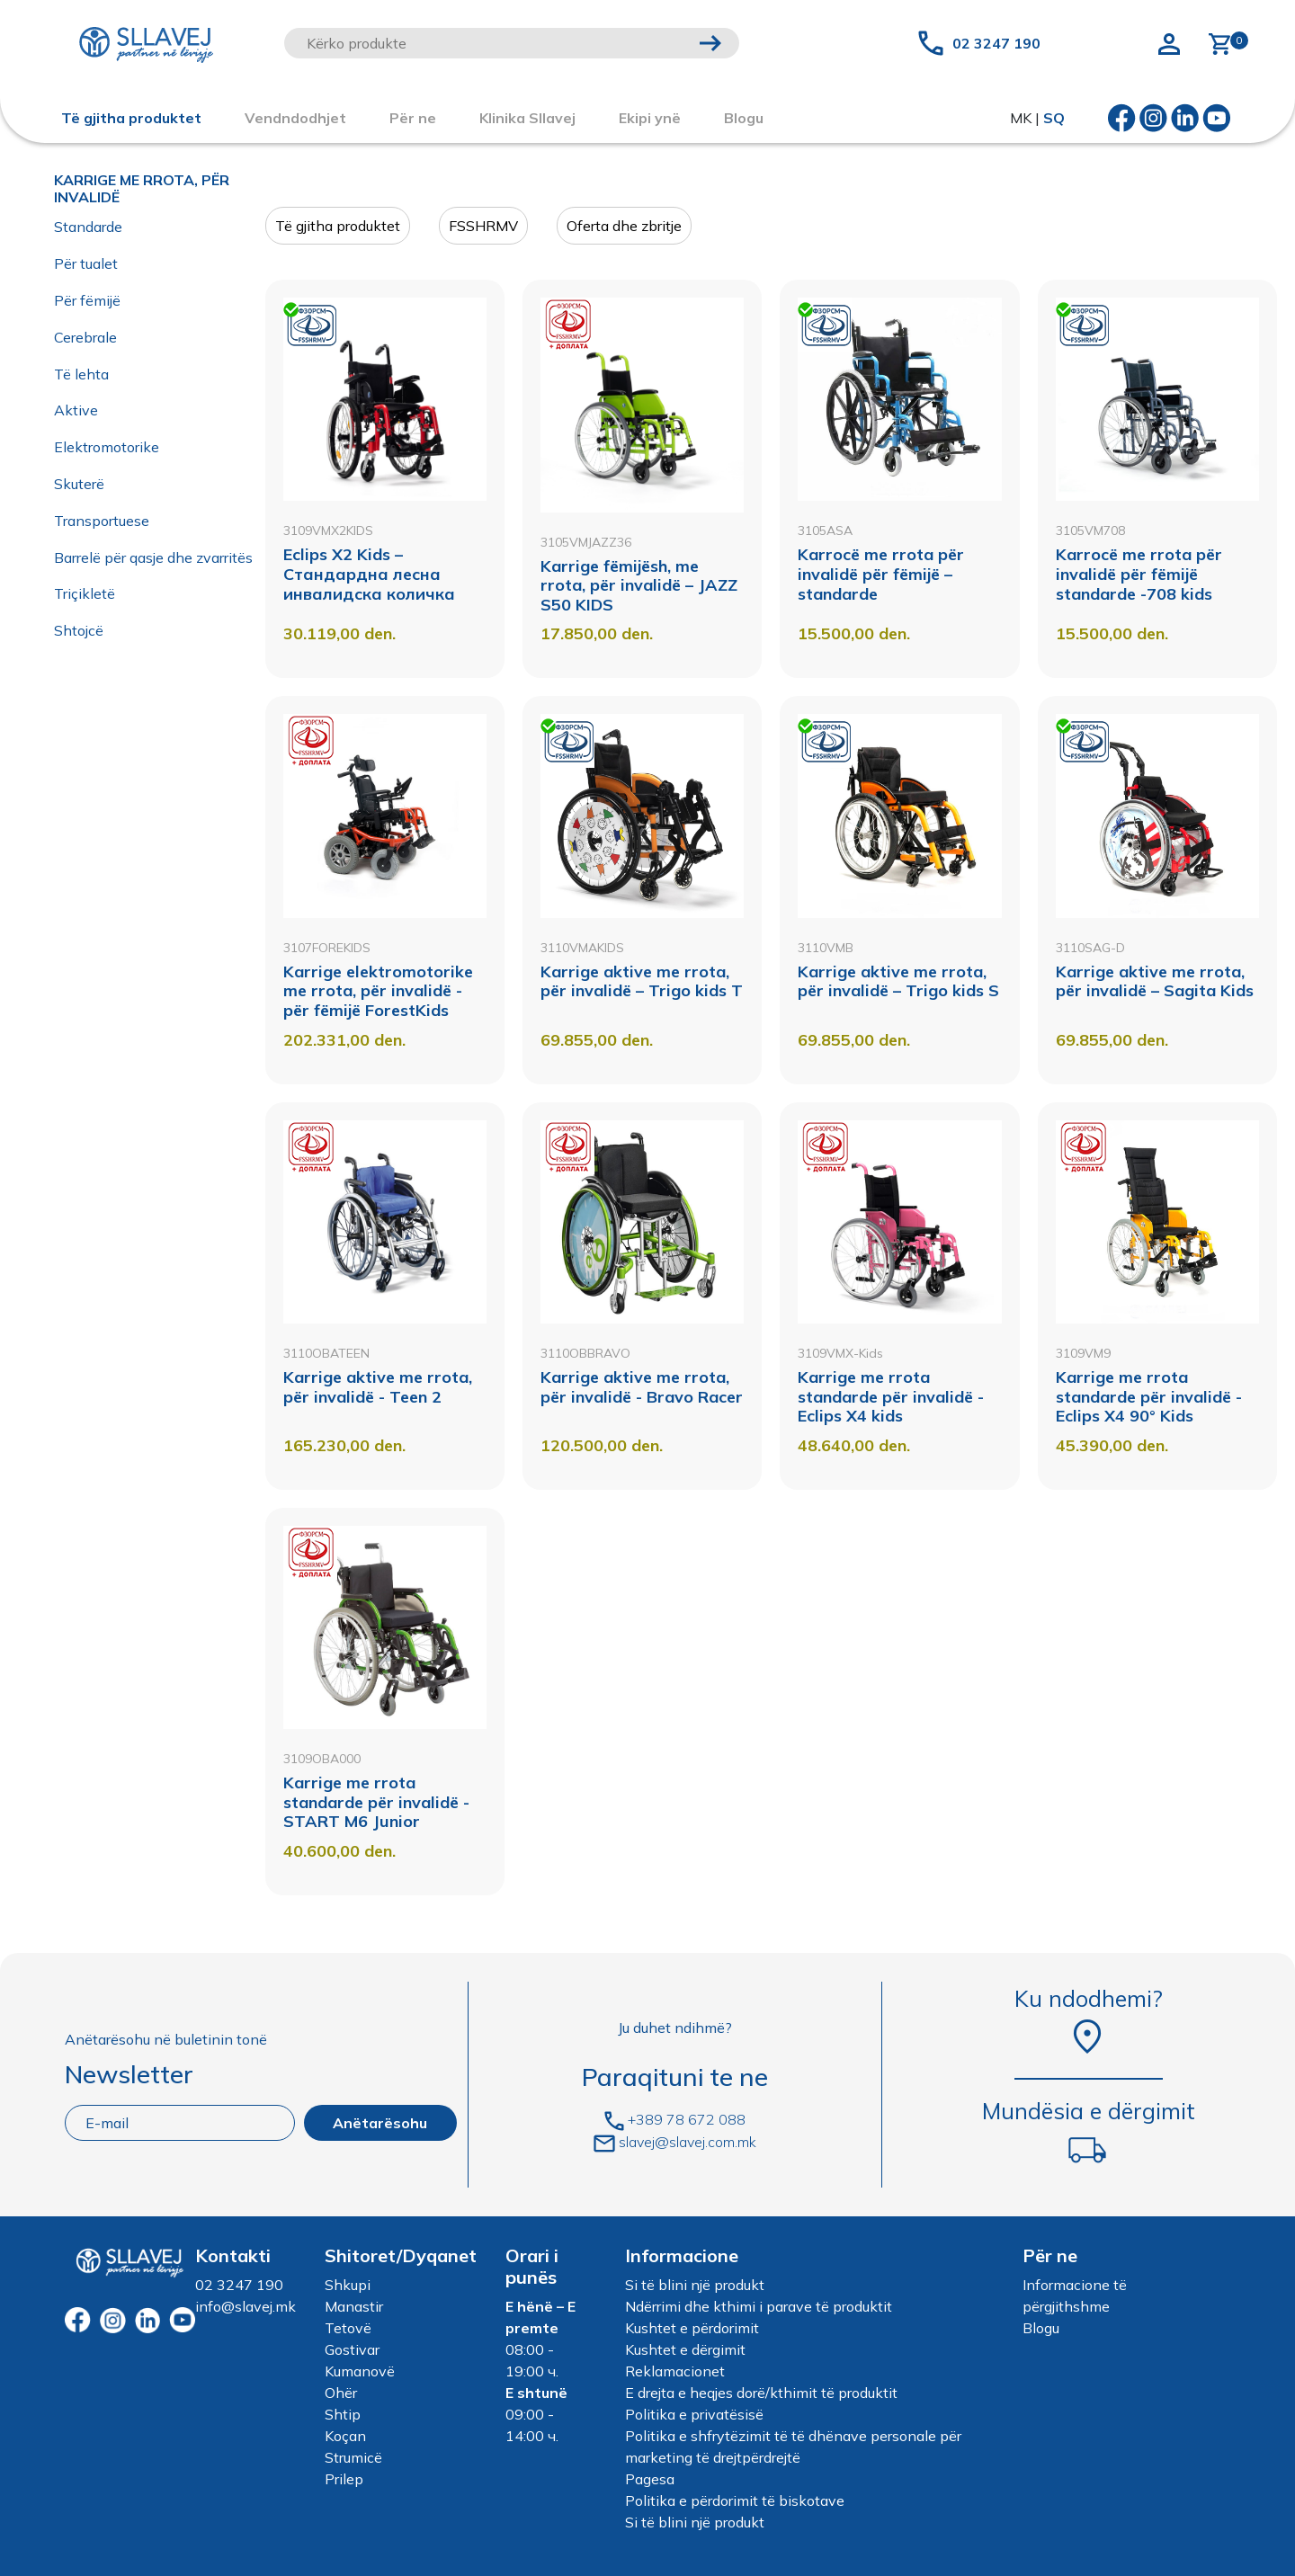  Describe the element at coordinates (348, 2285) in the screenshot. I see `Shkupi` at that location.